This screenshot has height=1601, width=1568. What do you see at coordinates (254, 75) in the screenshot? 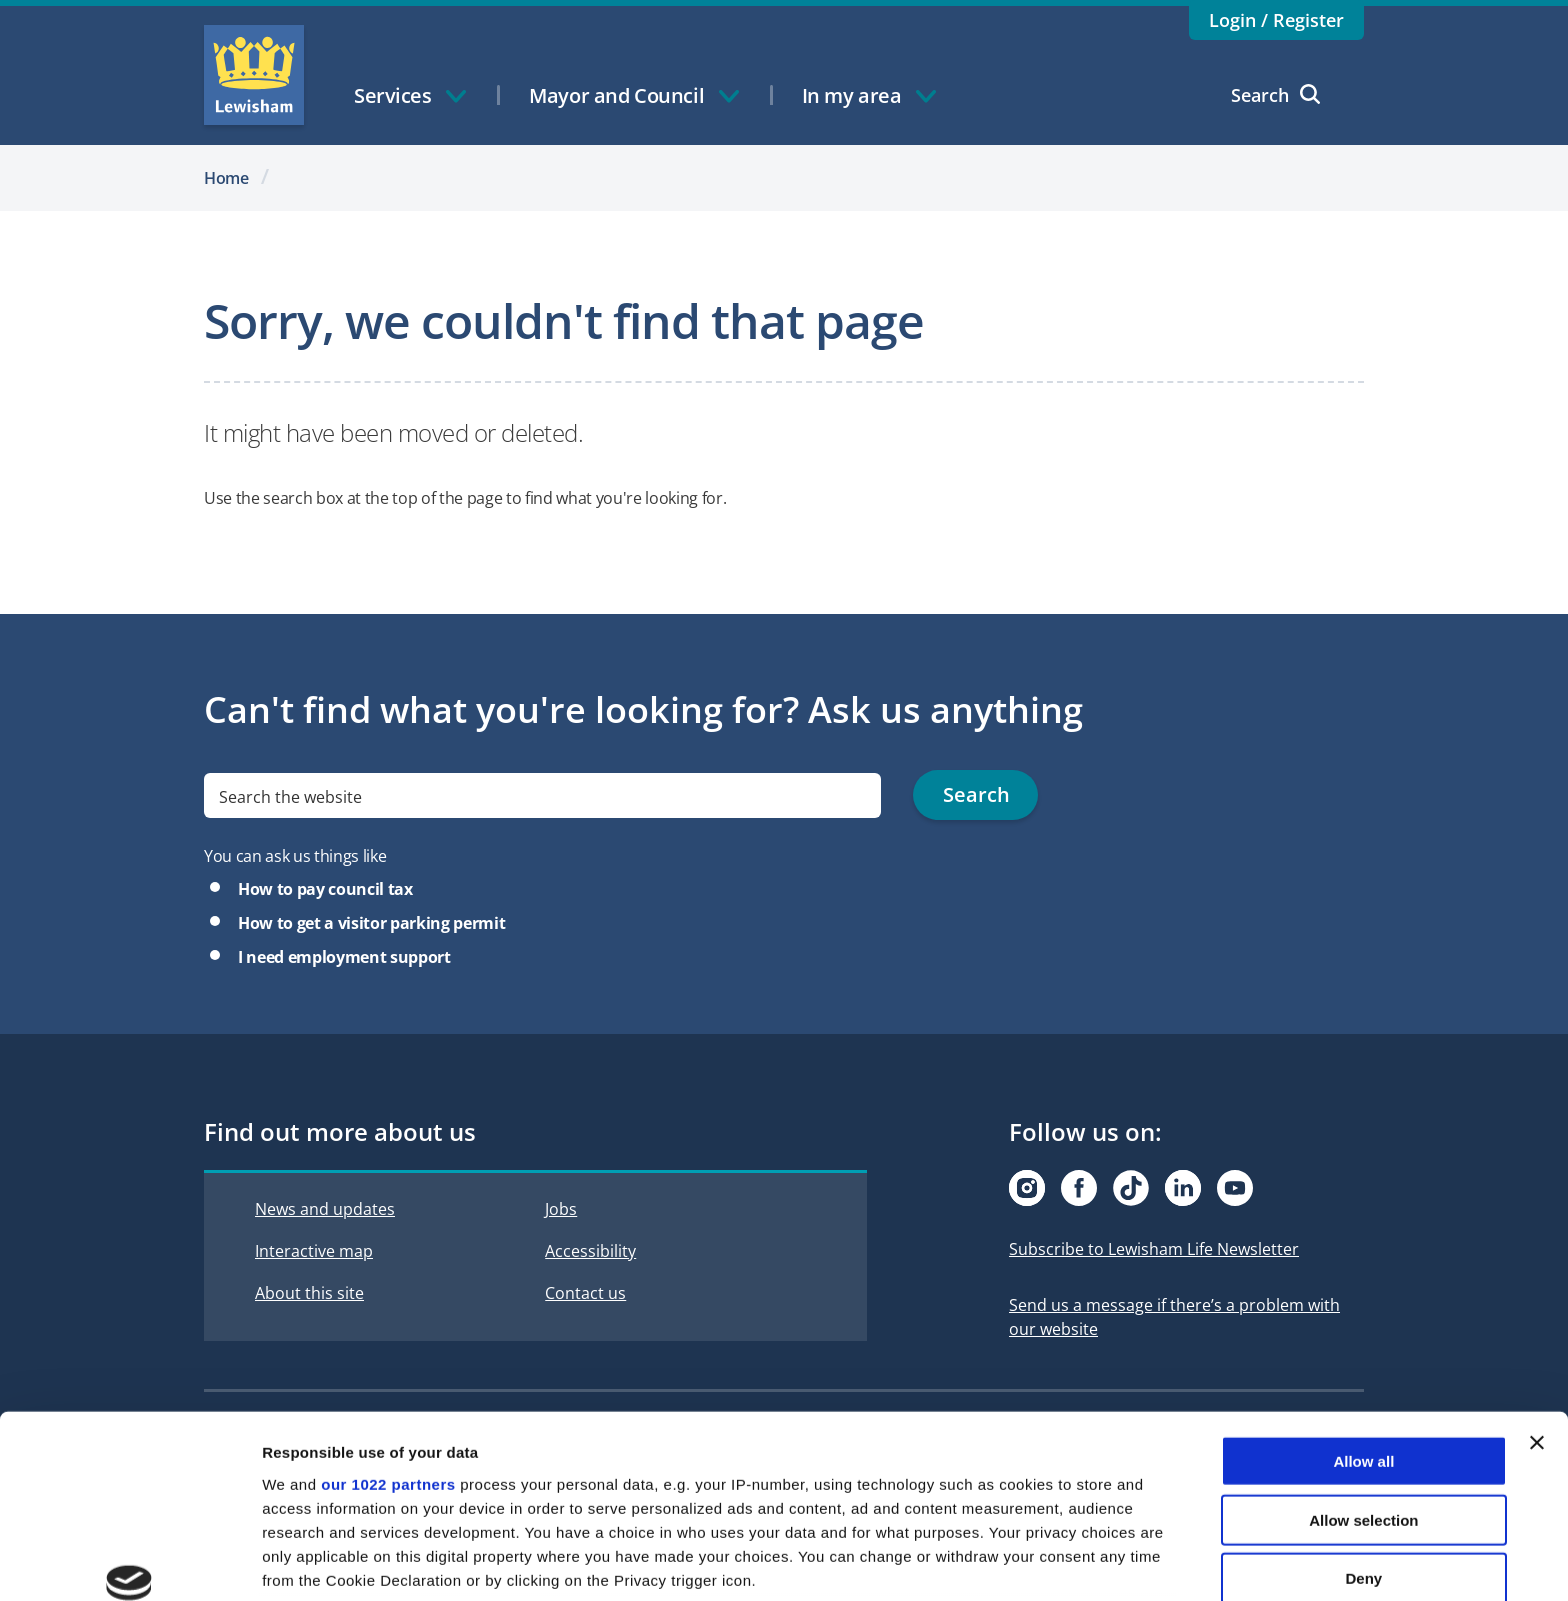
I see `Lewisham Council Homepage` at bounding box center [254, 75].